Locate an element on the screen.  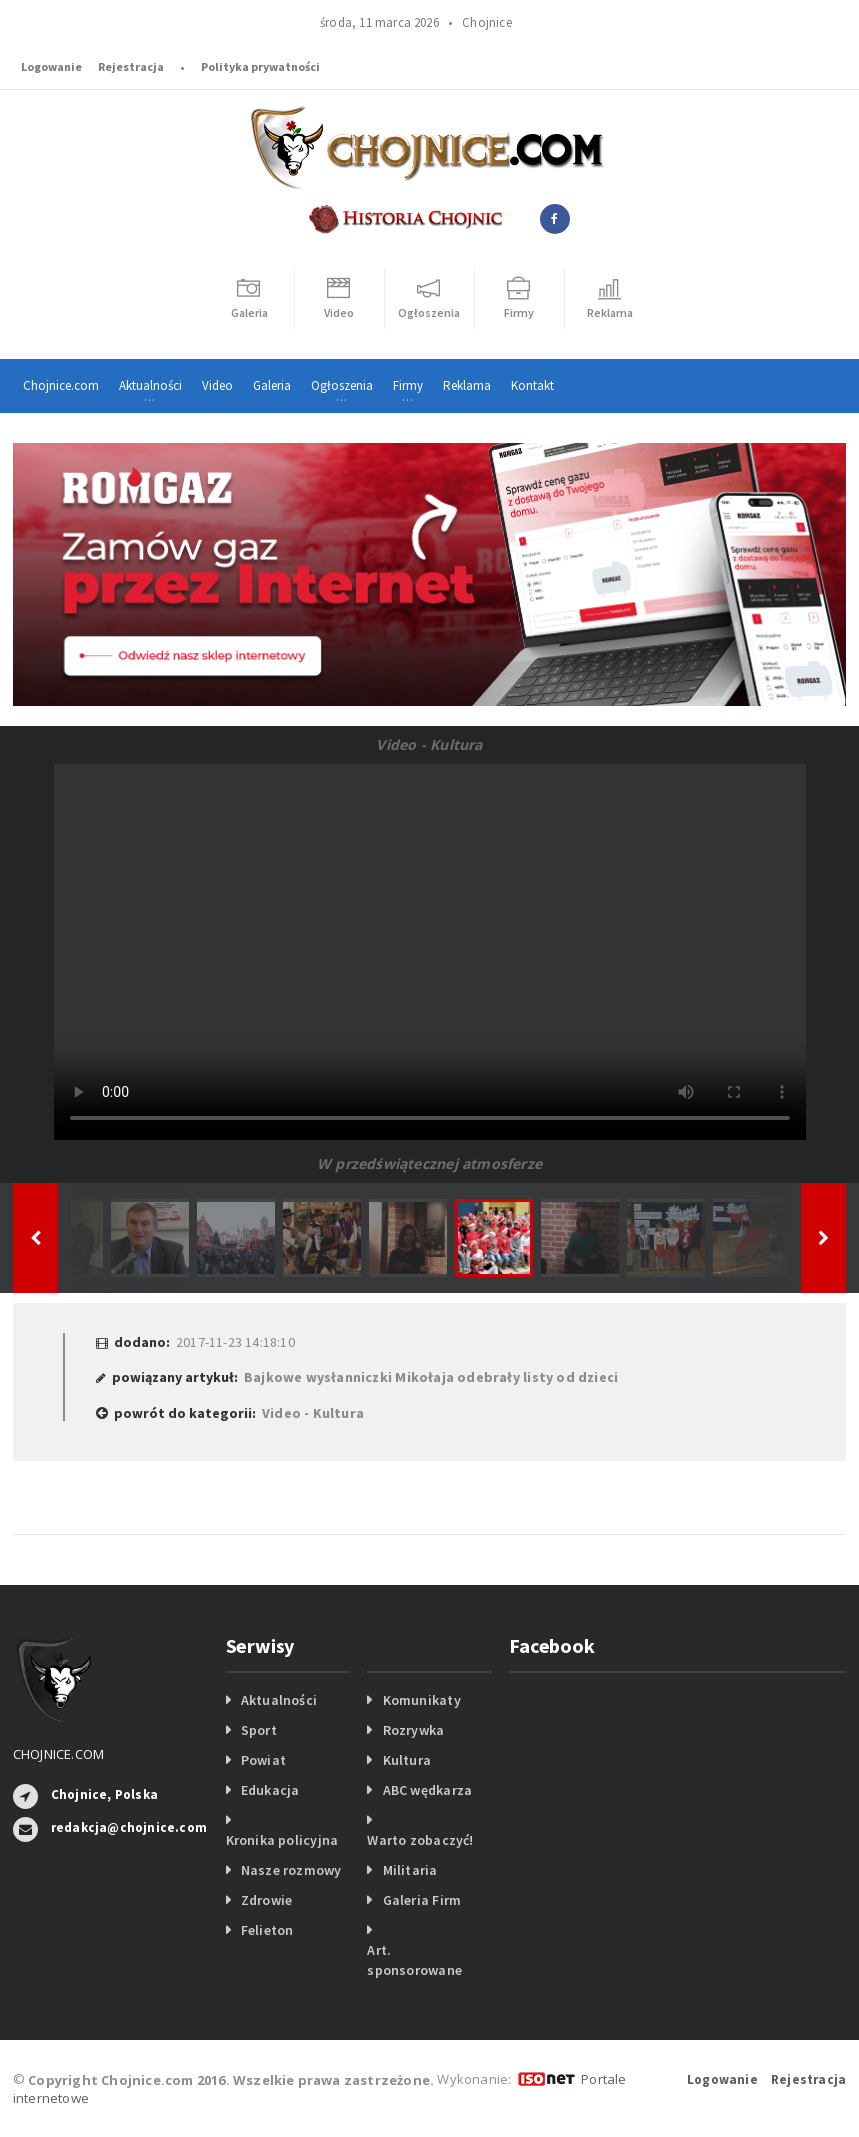
Video is located at coordinates (217, 385).